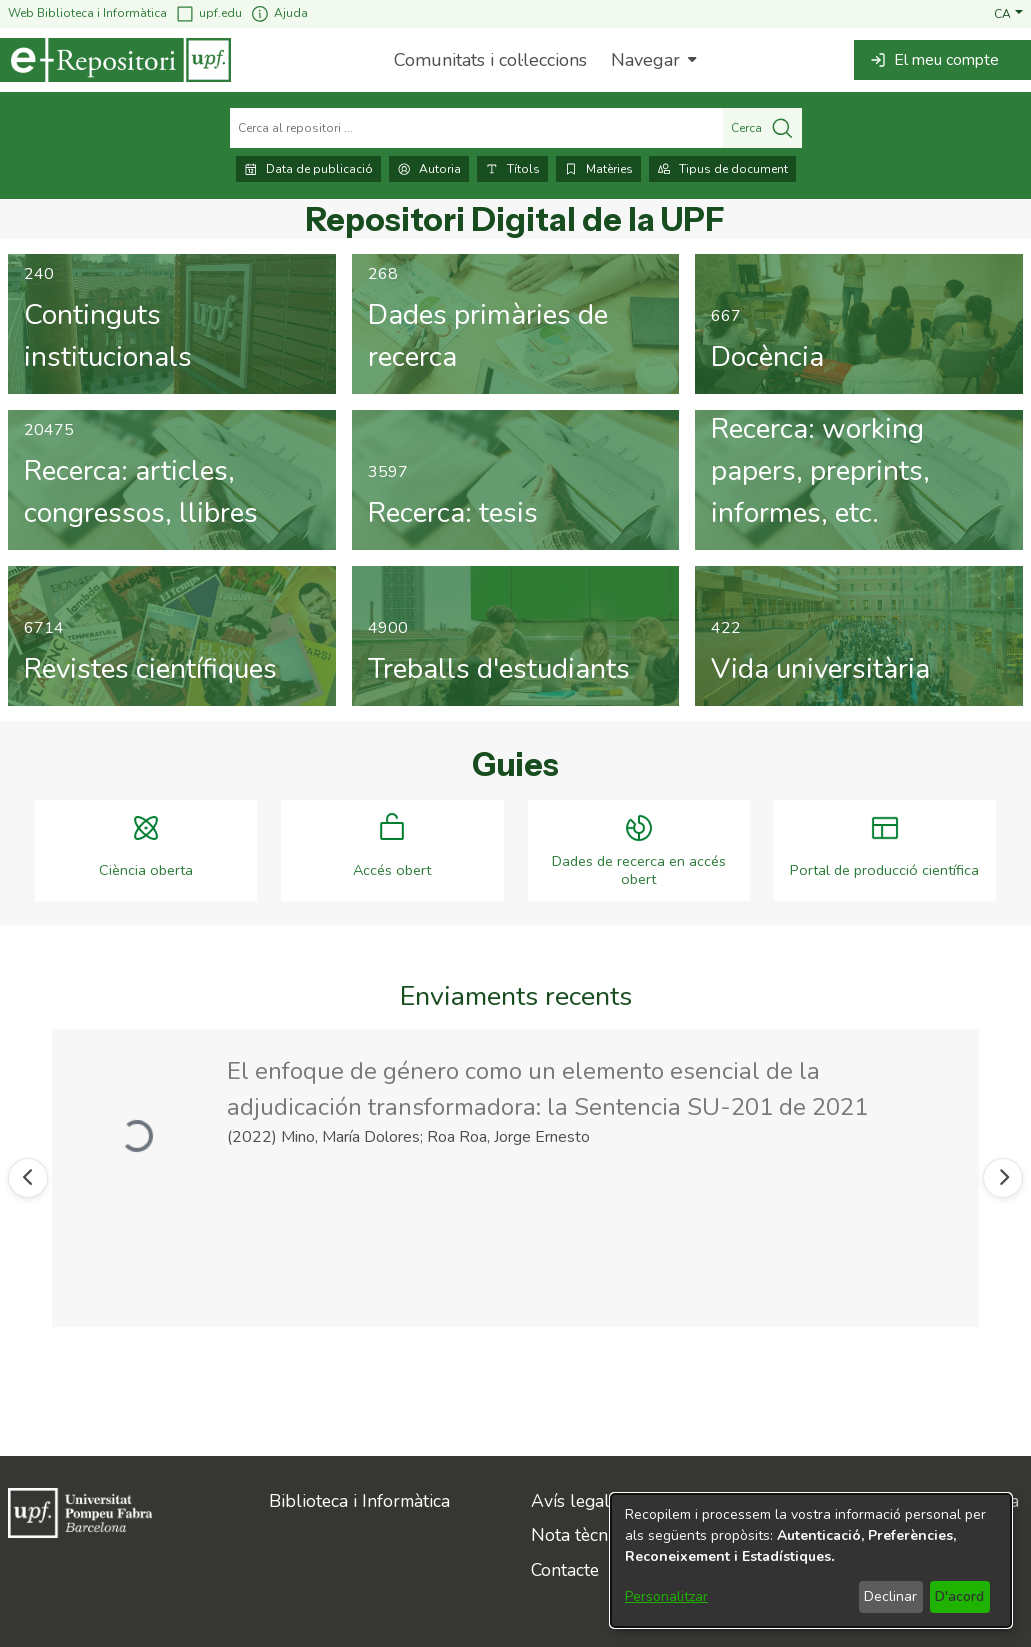 The width and height of the screenshot is (1031, 1647). I want to click on Ciència oberta, so click(146, 870).